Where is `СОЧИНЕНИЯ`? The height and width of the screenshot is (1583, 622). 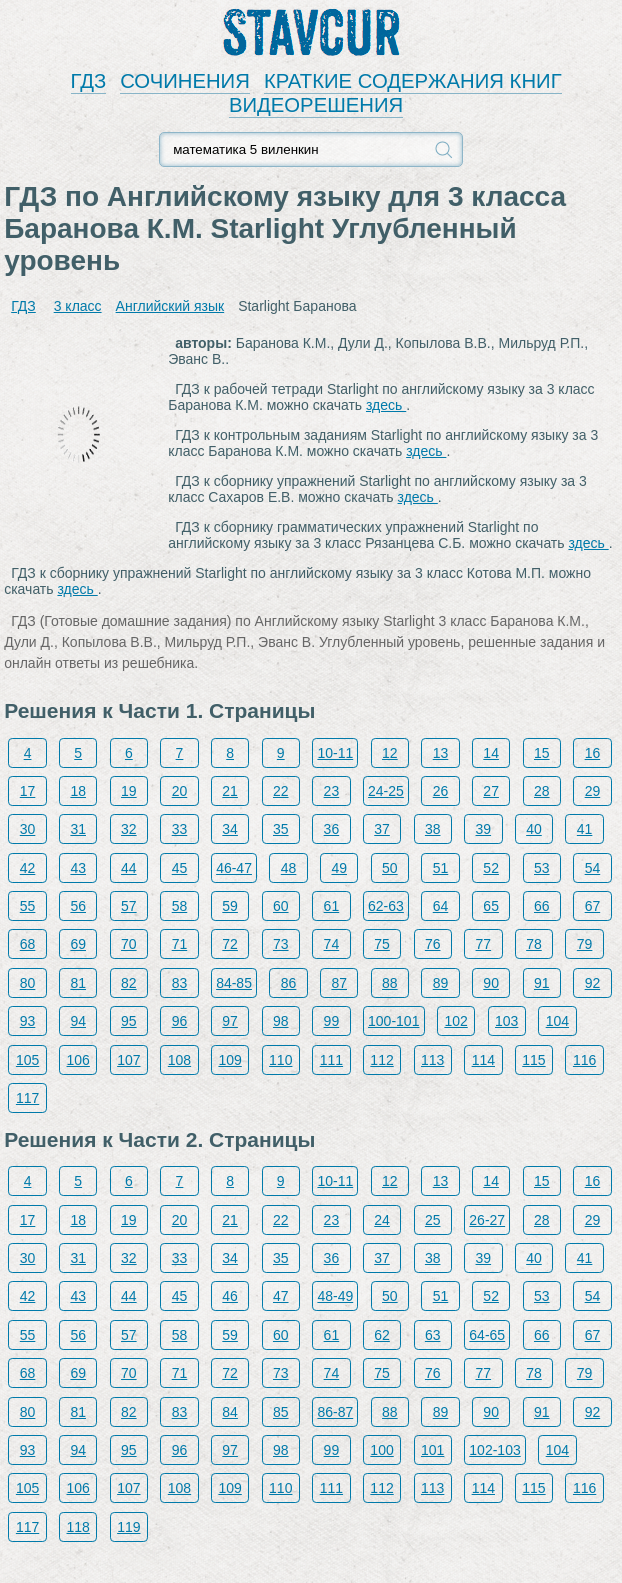 СОЧИНЕНИЯ is located at coordinates (185, 81).